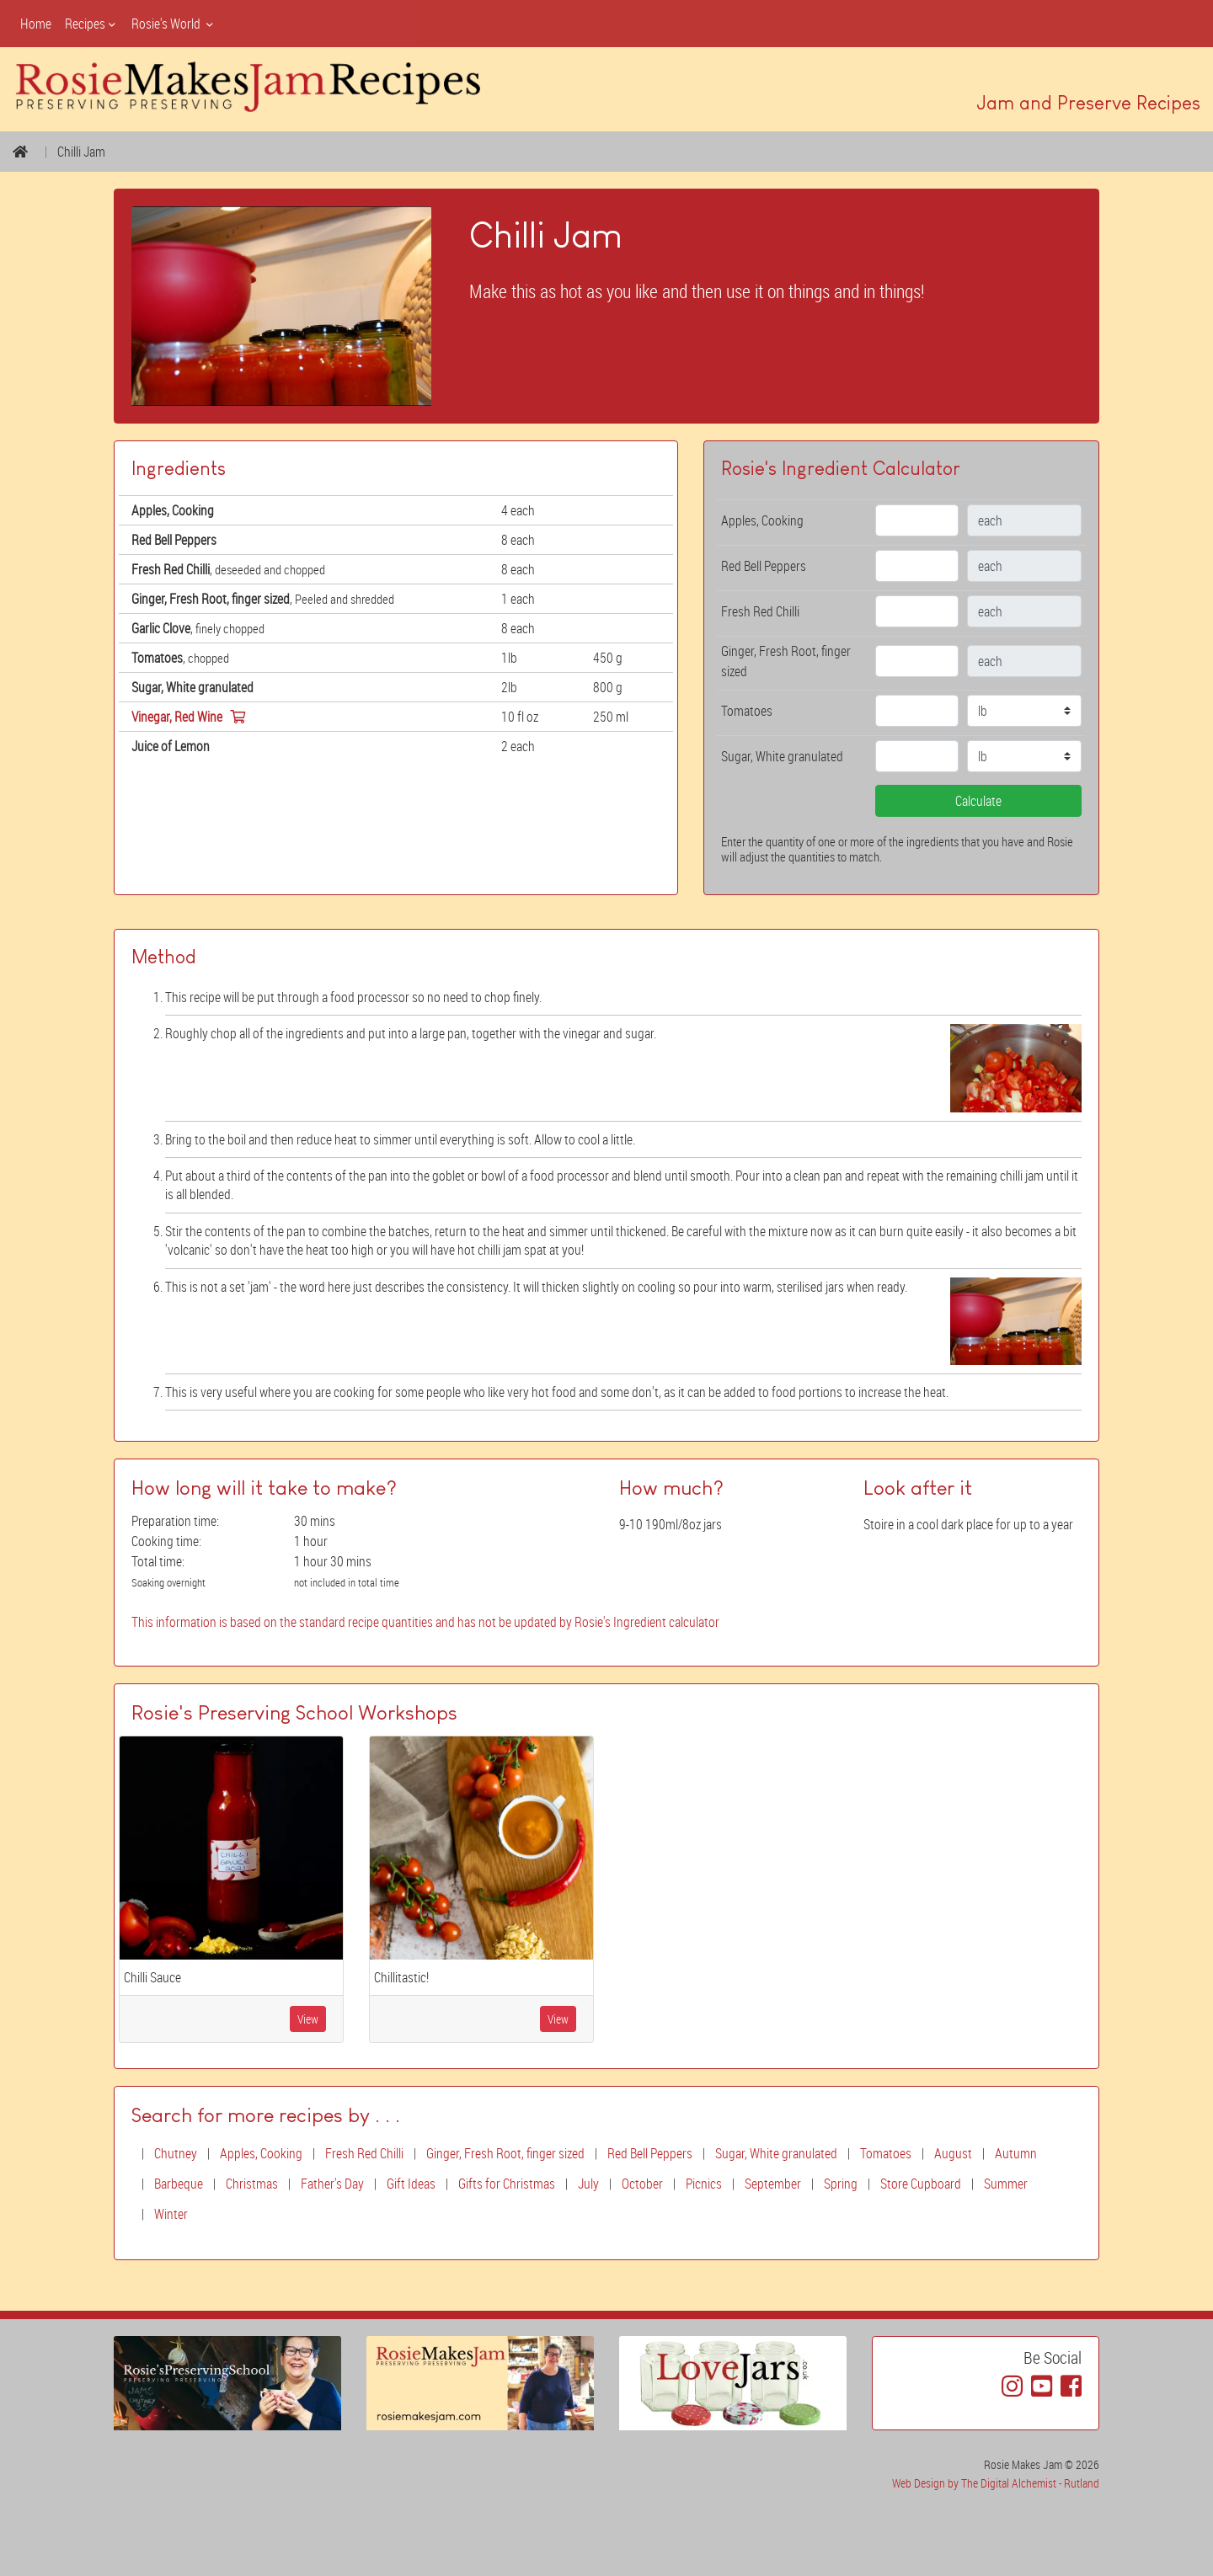 This screenshot has height=2576, width=1213. I want to click on September, so click(773, 2183).